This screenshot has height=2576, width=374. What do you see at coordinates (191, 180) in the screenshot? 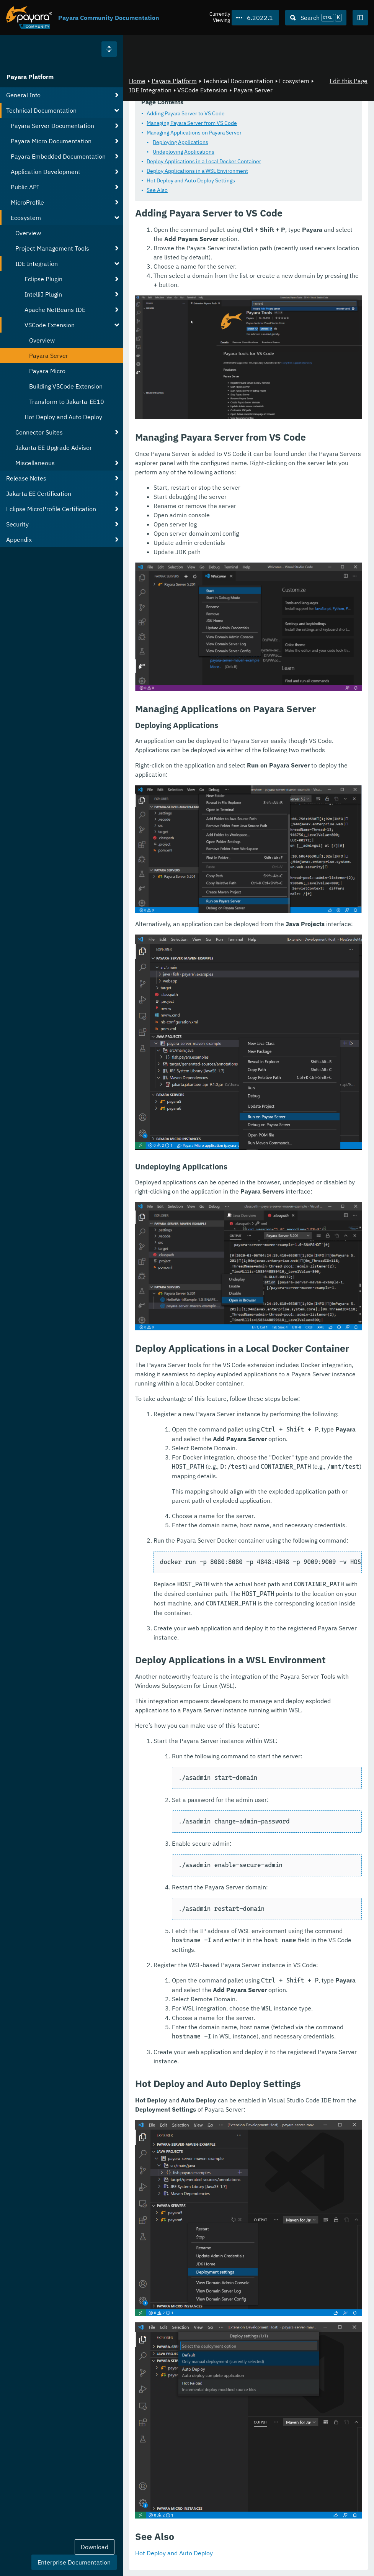
I see `Hot Deploy and Auto Deploy Settings` at bounding box center [191, 180].